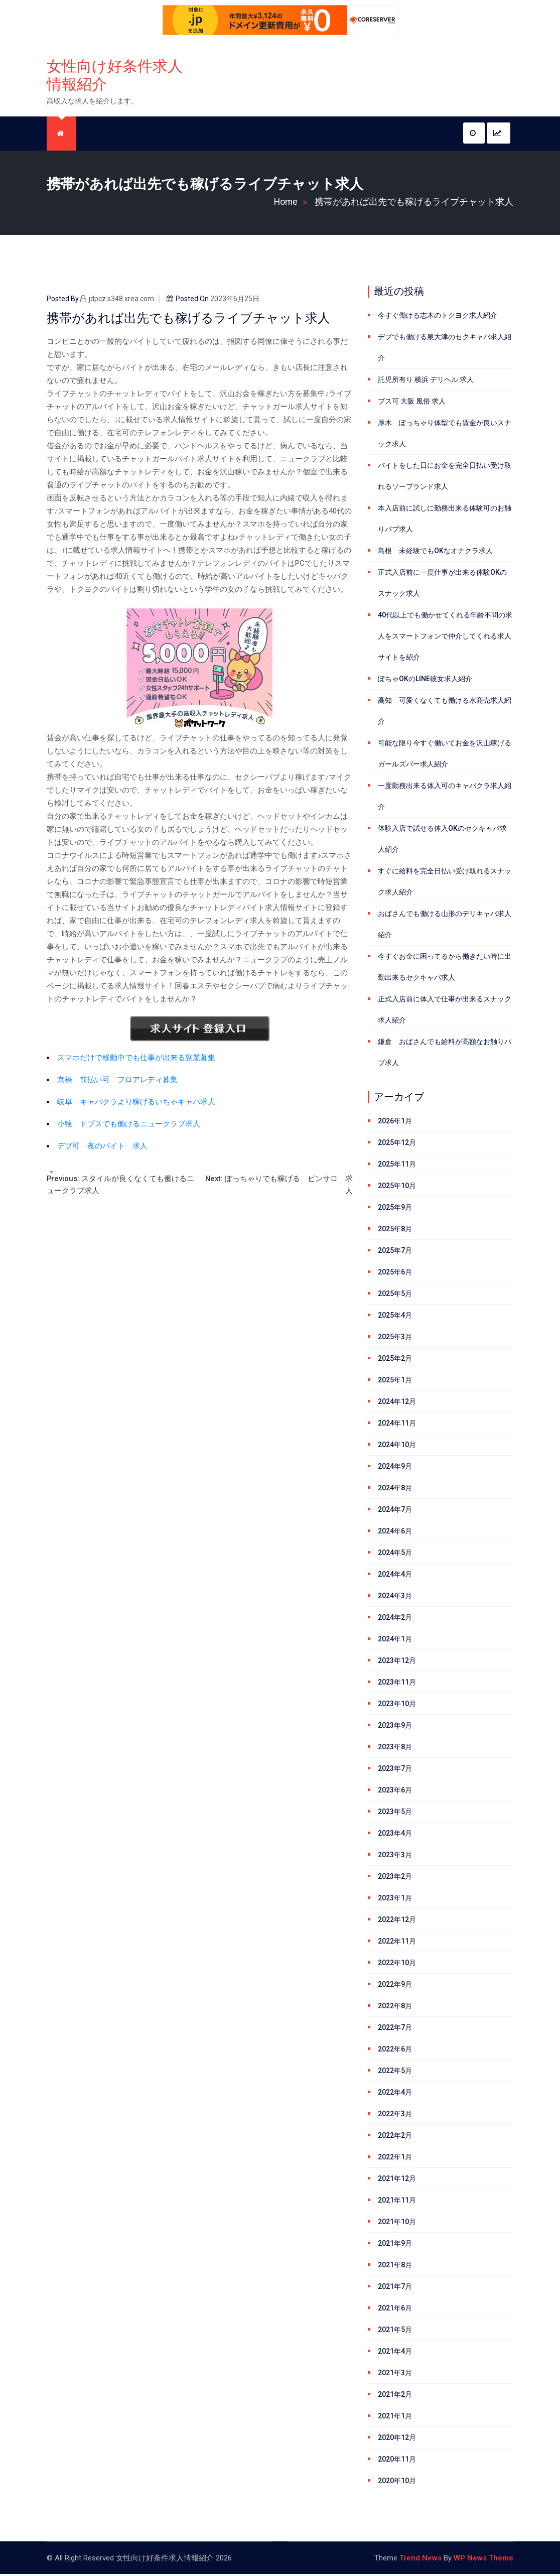 The height and width of the screenshot is (2576, 560). Describe the element at coordinates (395, 1641) in the screenshot. I see `2024年1月` at that location.